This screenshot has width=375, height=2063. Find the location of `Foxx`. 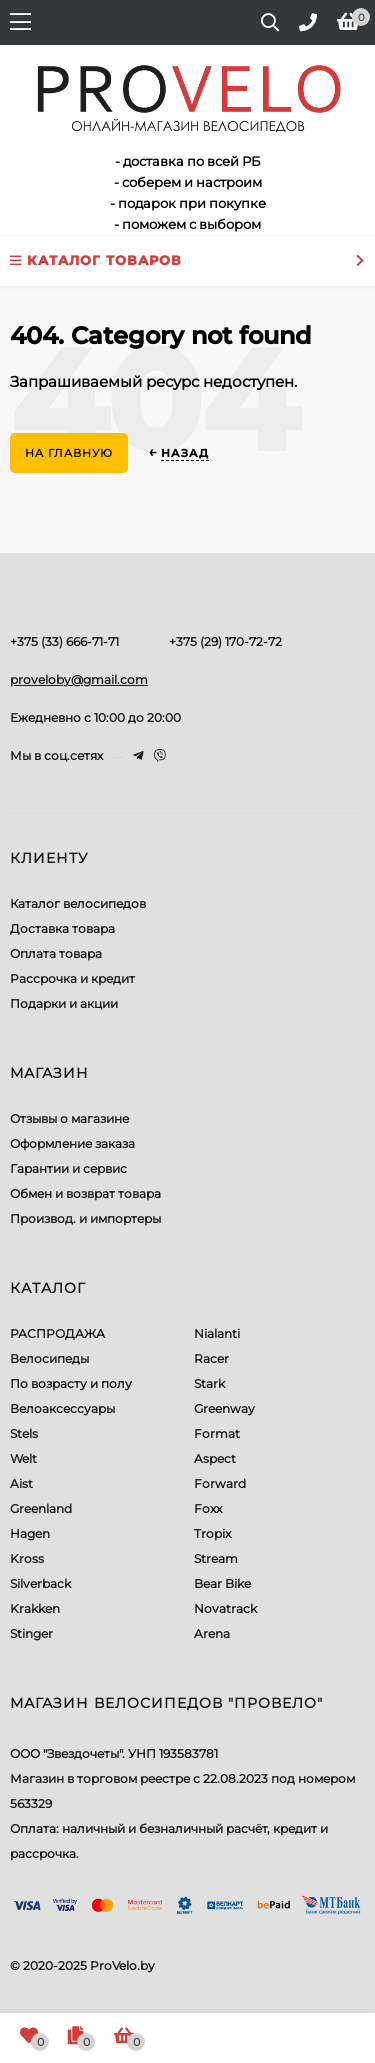

Foxx is located at coordinates (208, 1508).